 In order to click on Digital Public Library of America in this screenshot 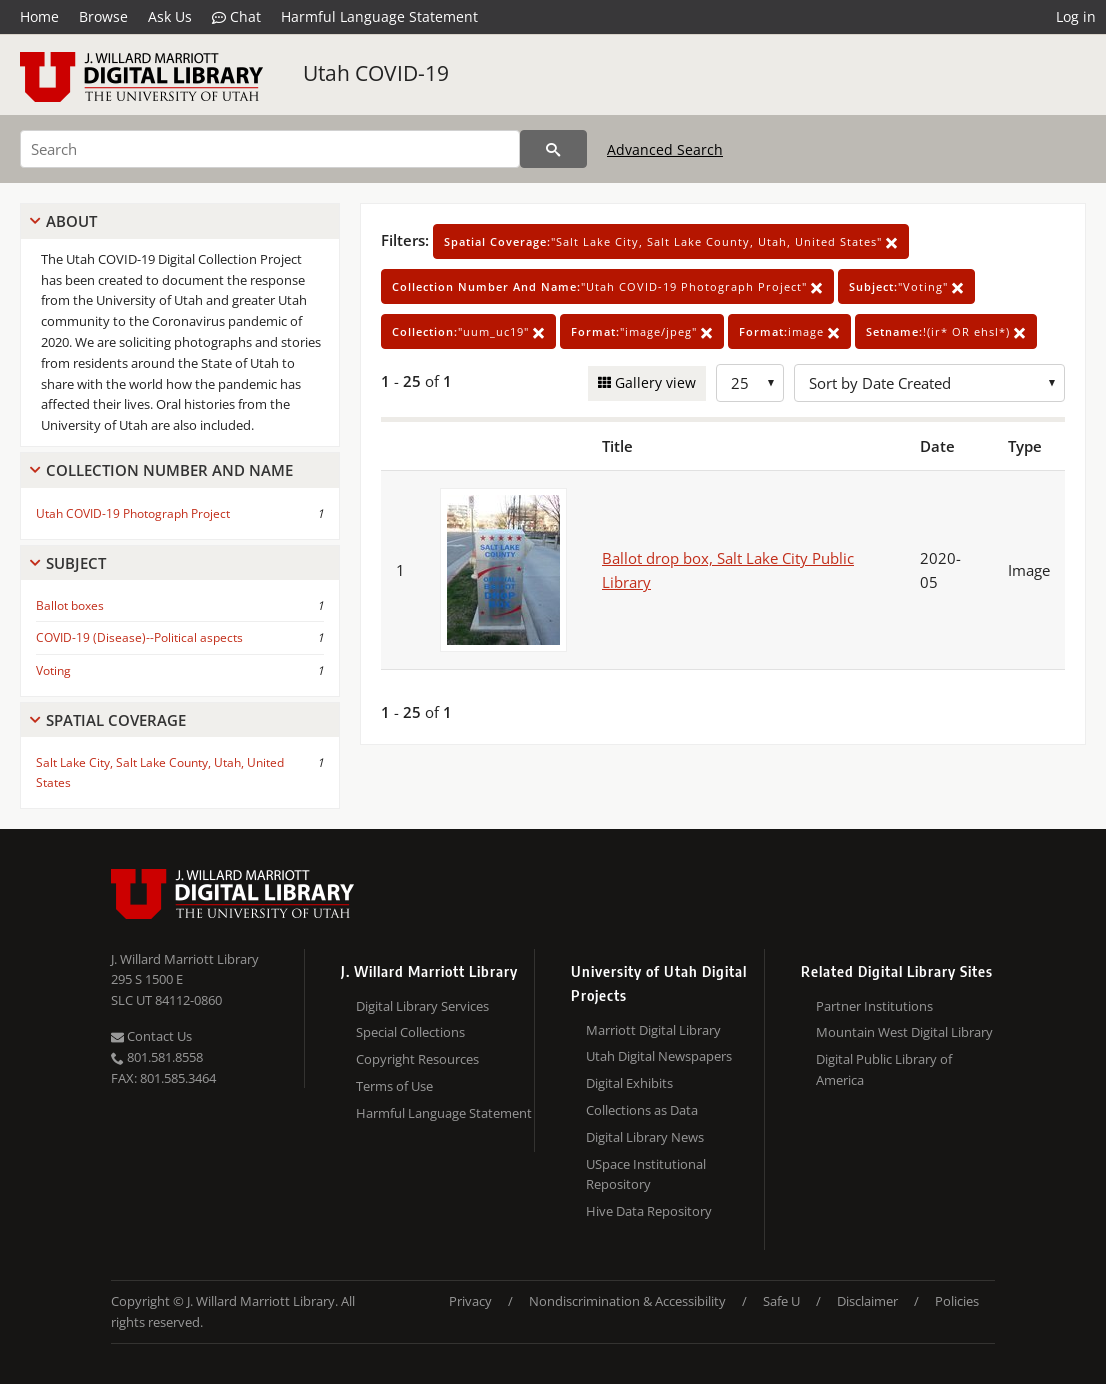, I will do `click(884, 1069)`.